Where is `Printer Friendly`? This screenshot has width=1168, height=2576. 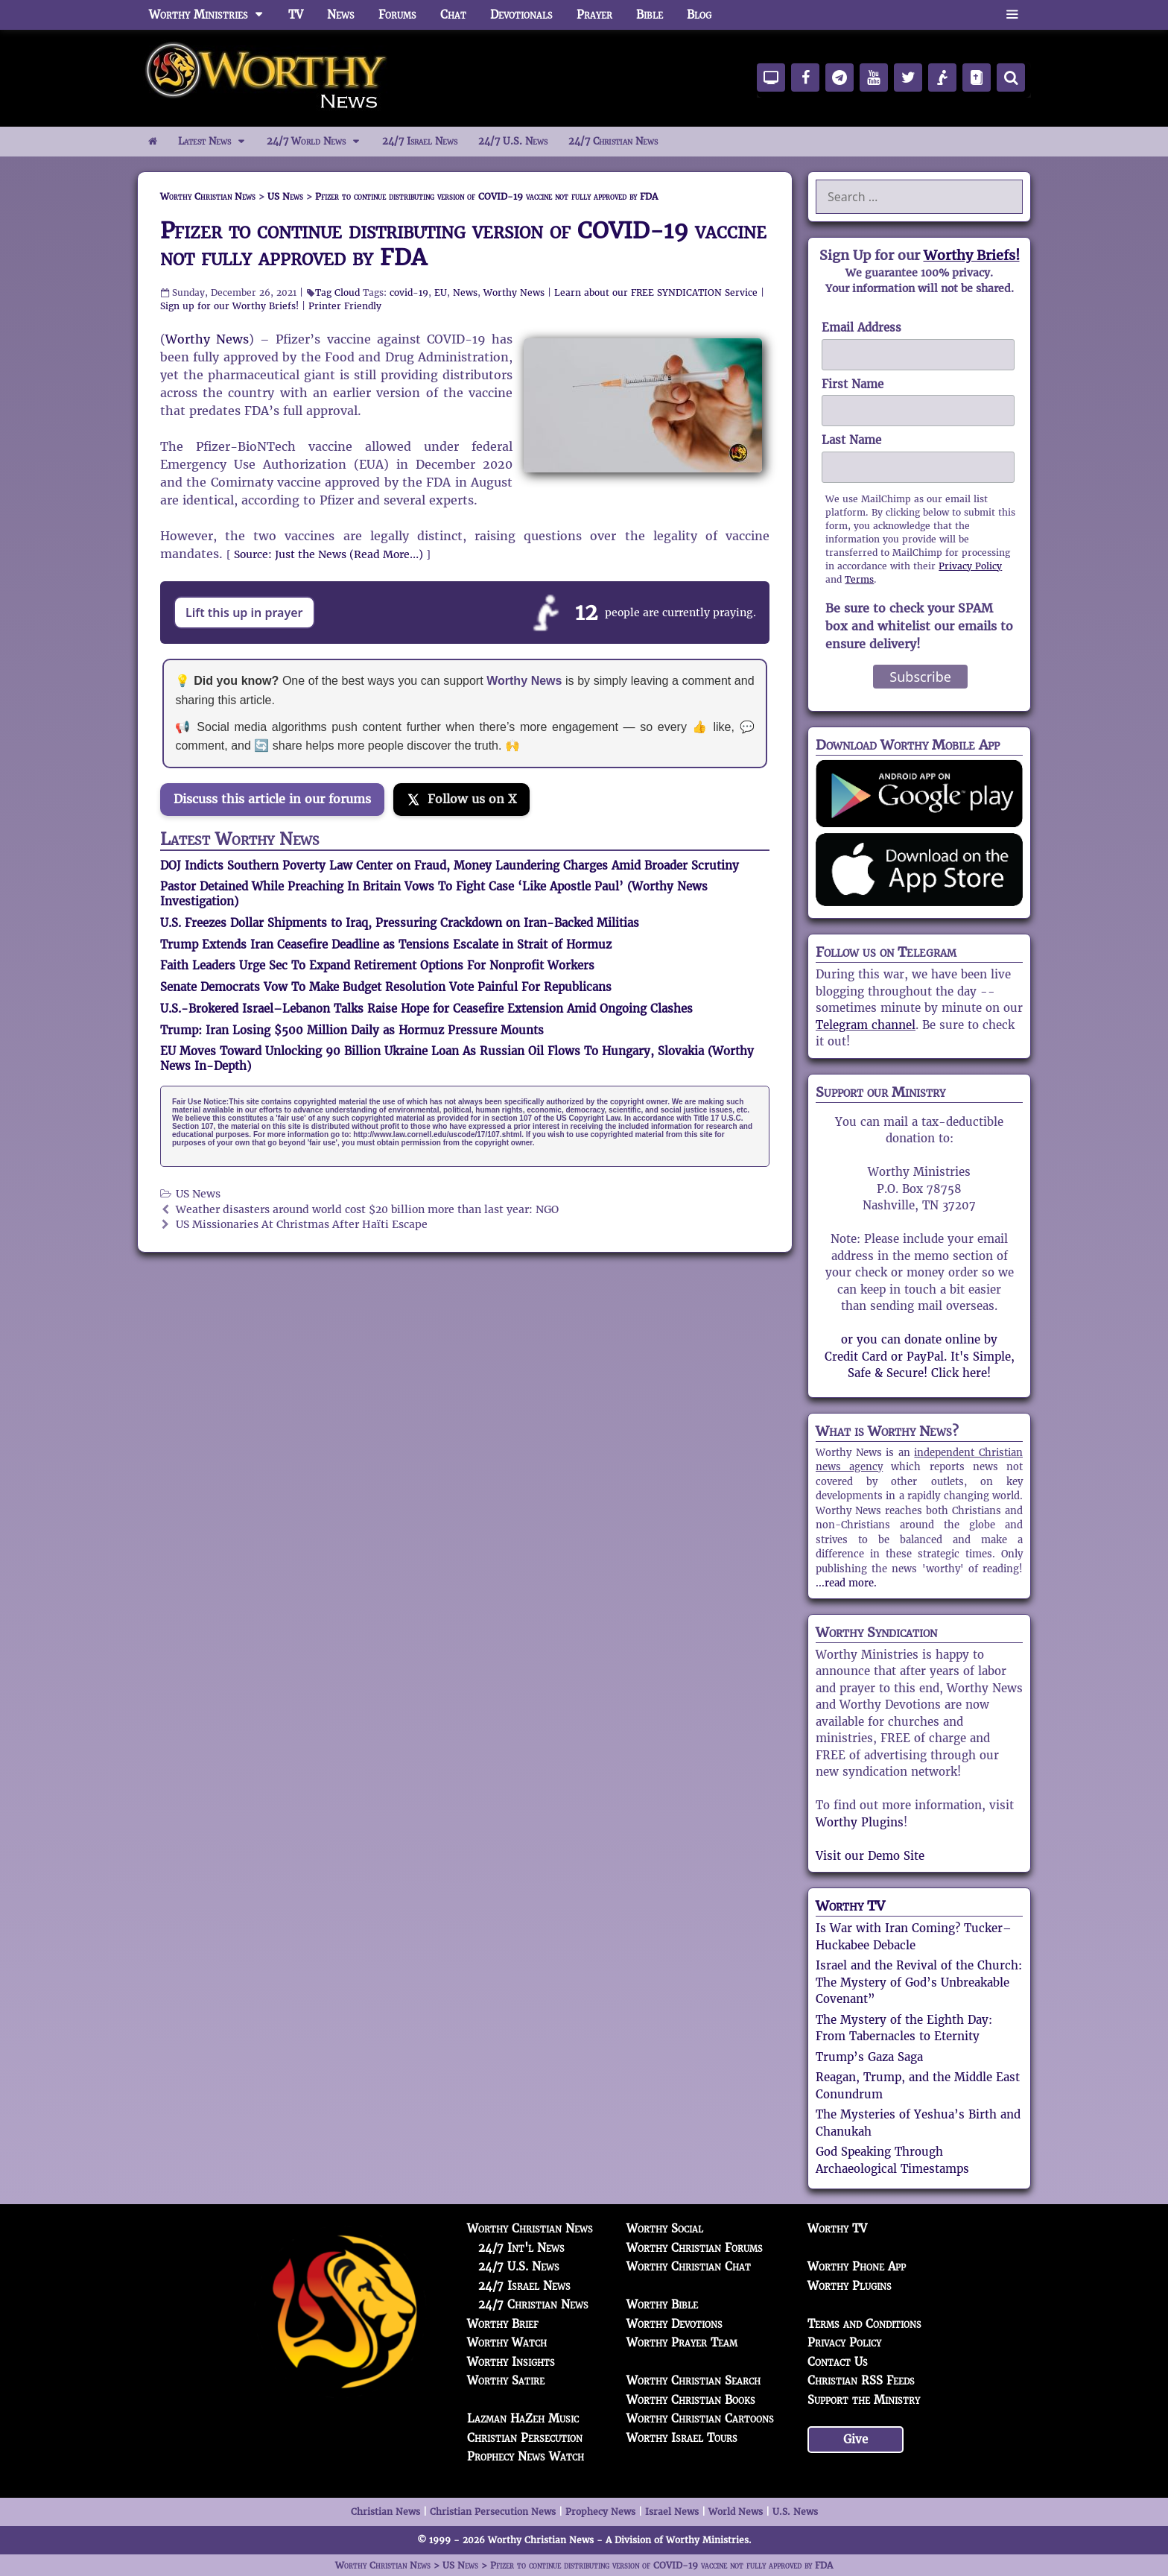
Printer Friendly is located at coordinates (344, 305).